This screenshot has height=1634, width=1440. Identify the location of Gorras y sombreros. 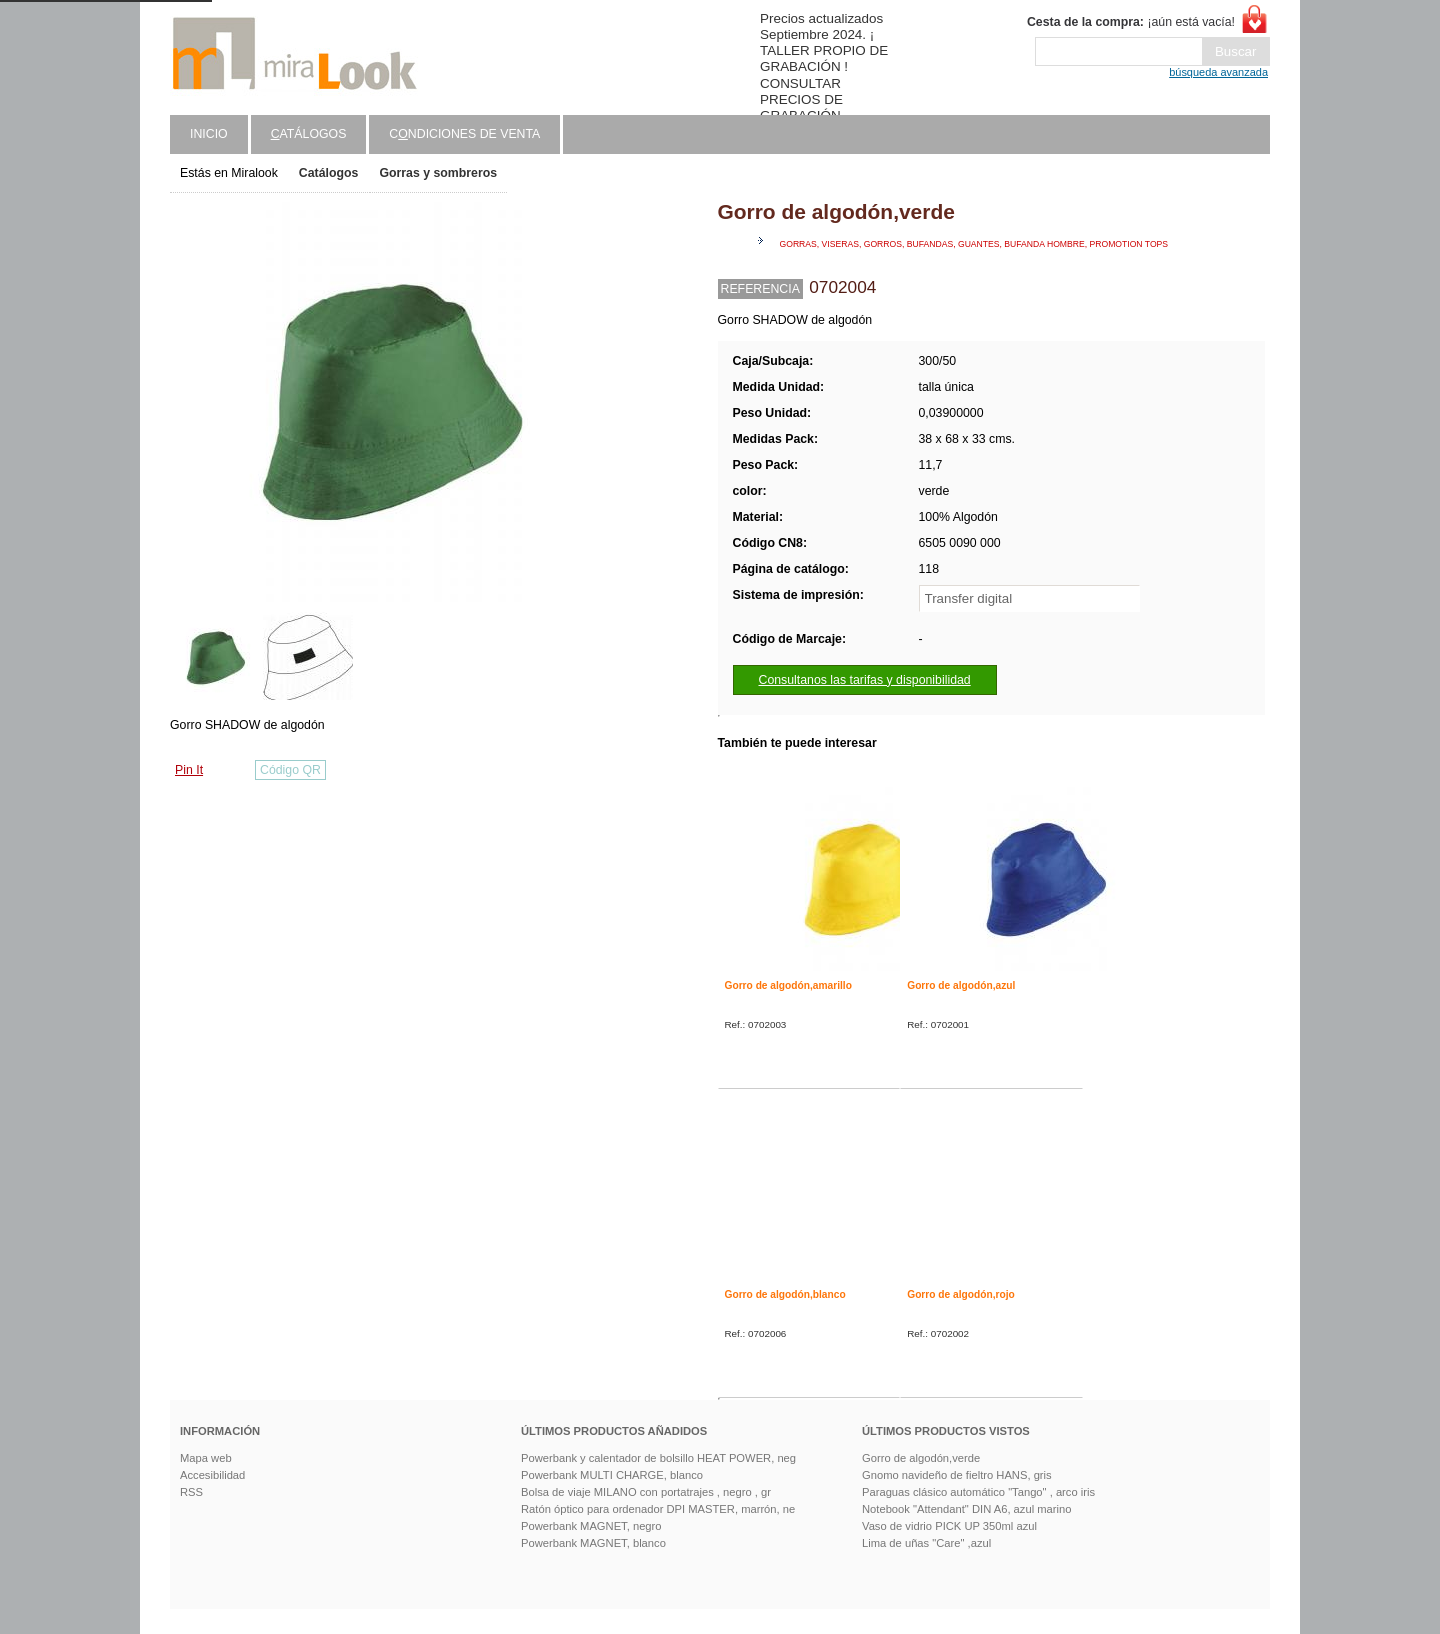
(438, 173).